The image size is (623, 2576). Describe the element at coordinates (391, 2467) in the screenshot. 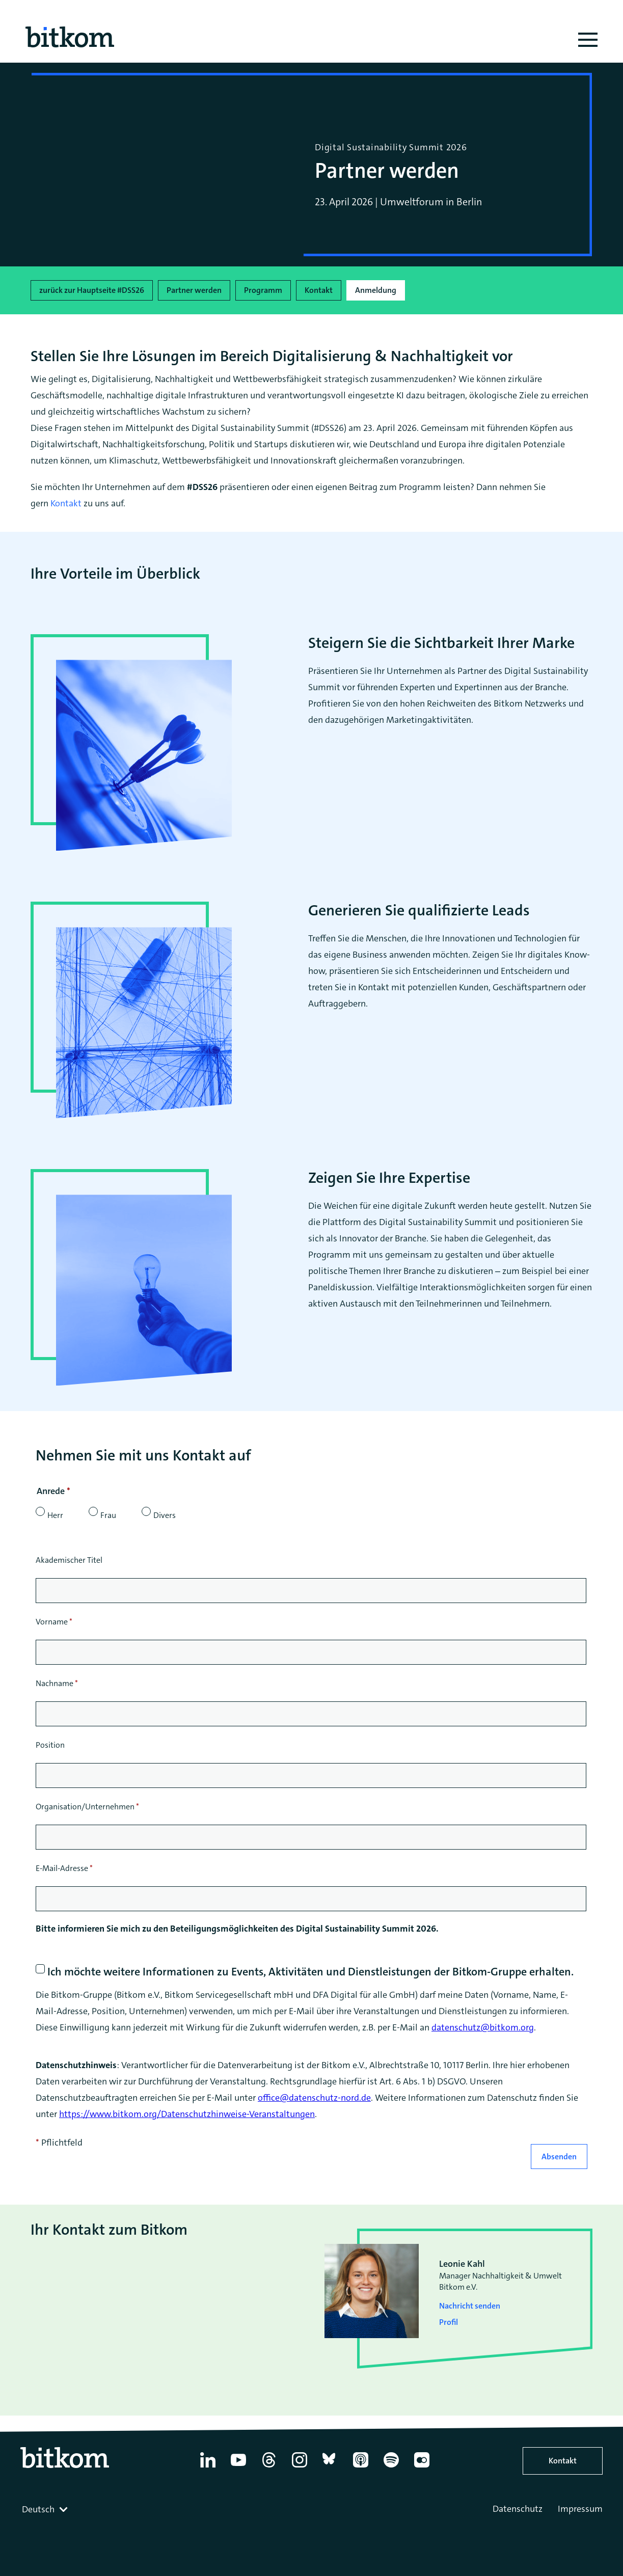

I see `[Spotify]` at that location.